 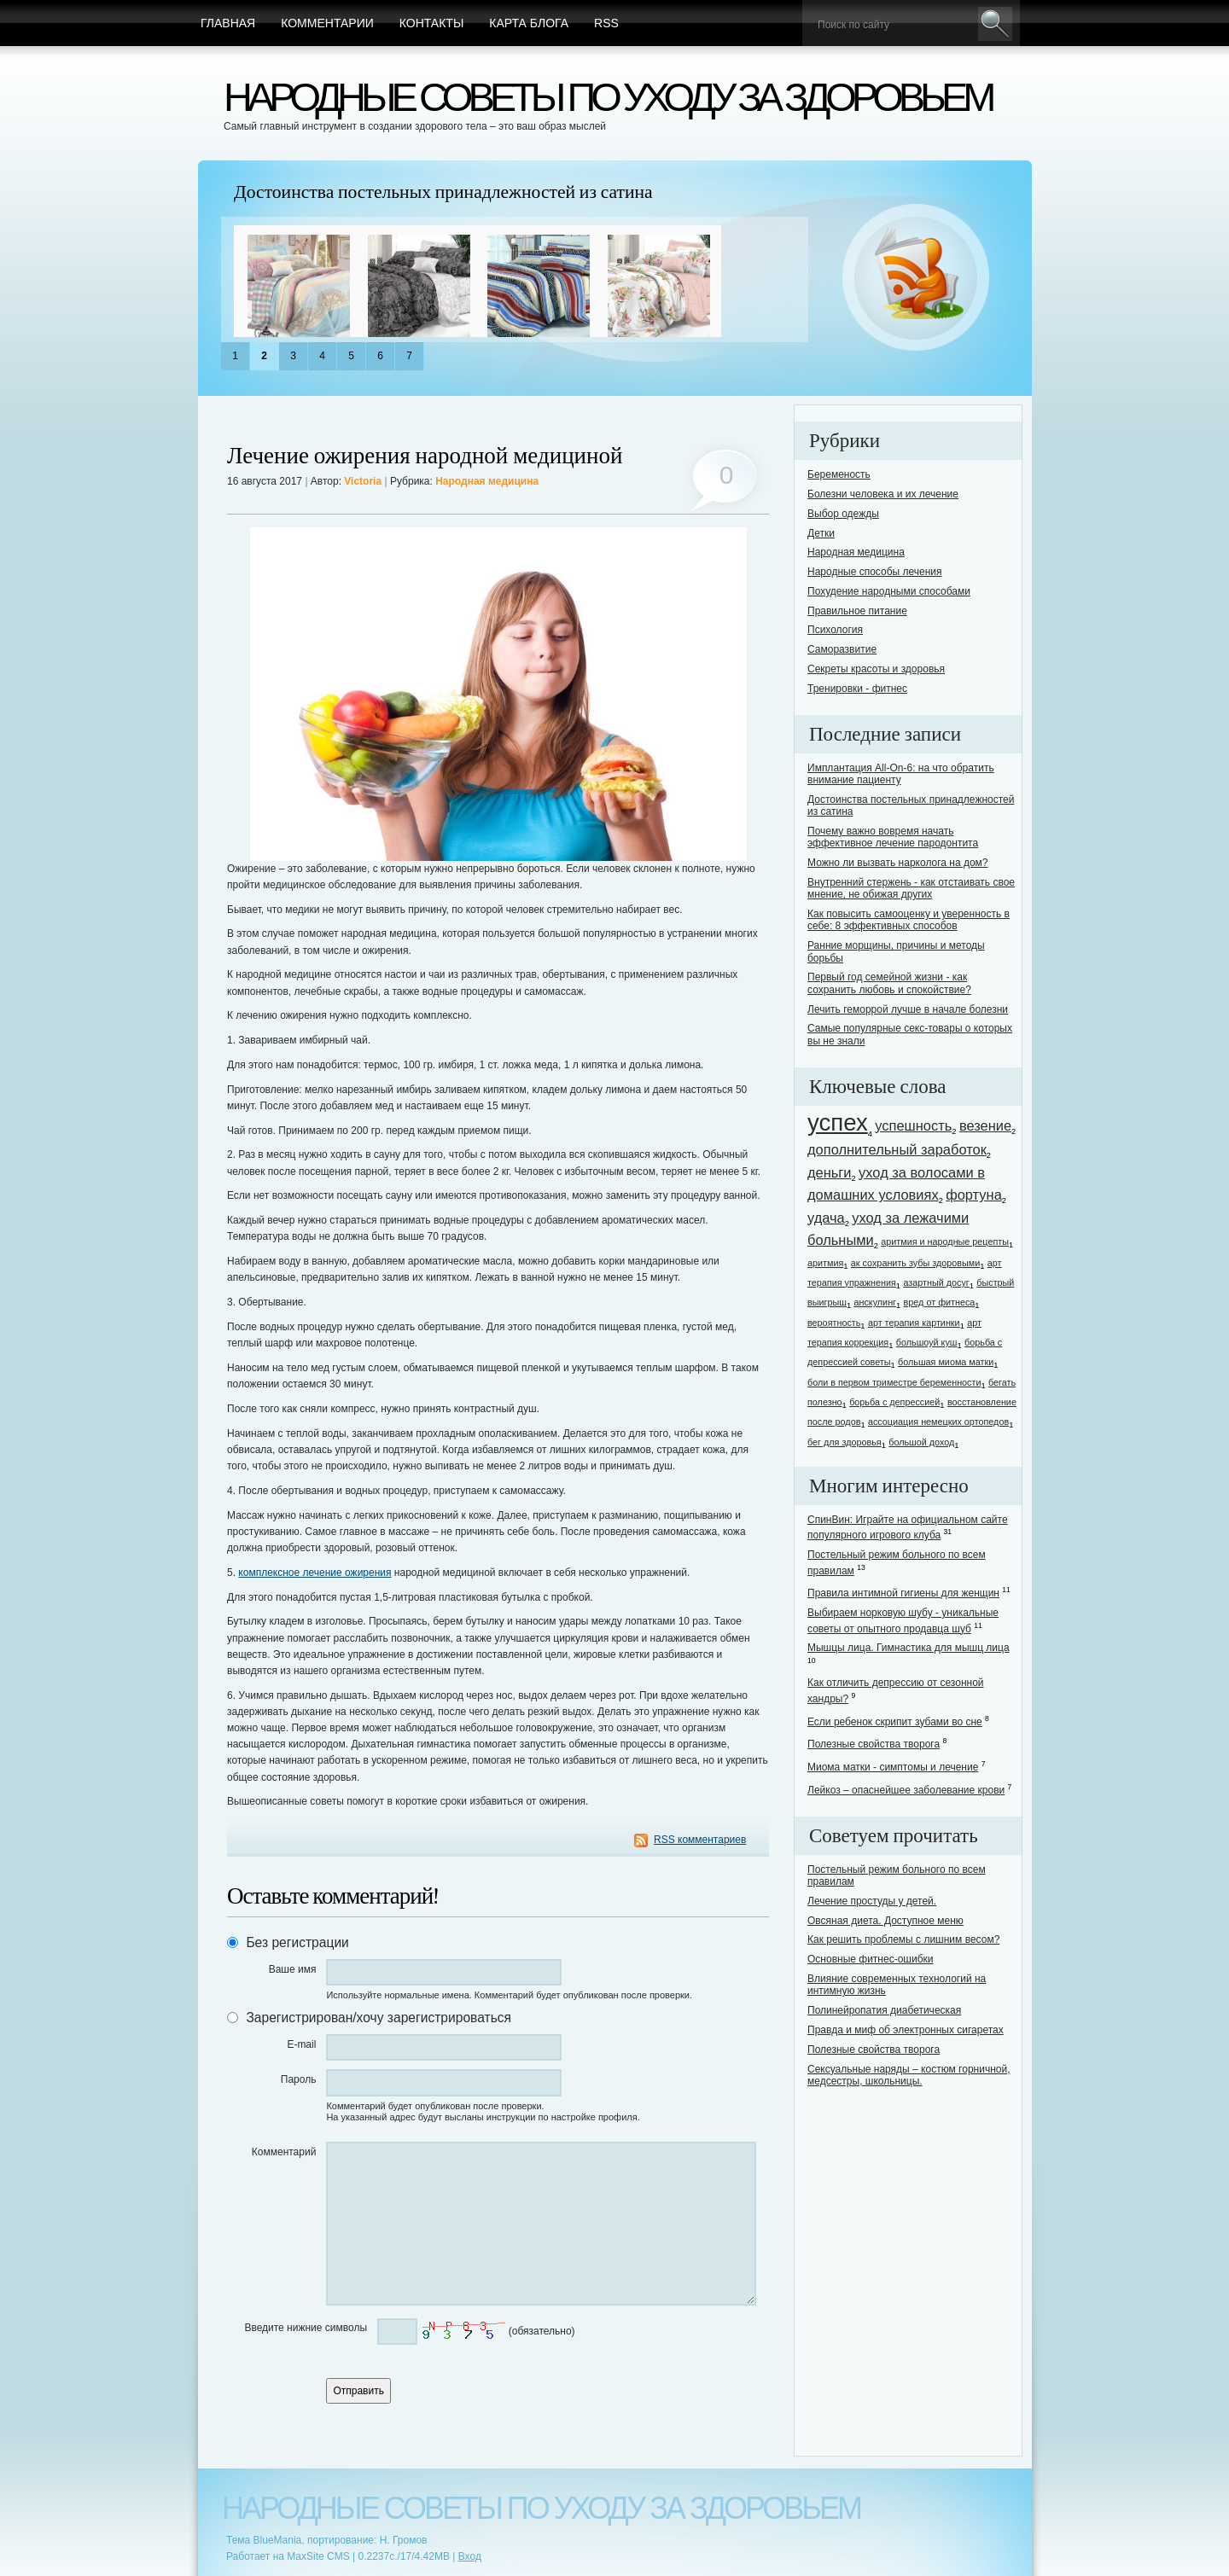 What do you see at coordinates (424, 456) in the screenshot?
I see `Лечение ожирения народной медициной` at bounding box center [424, 456].